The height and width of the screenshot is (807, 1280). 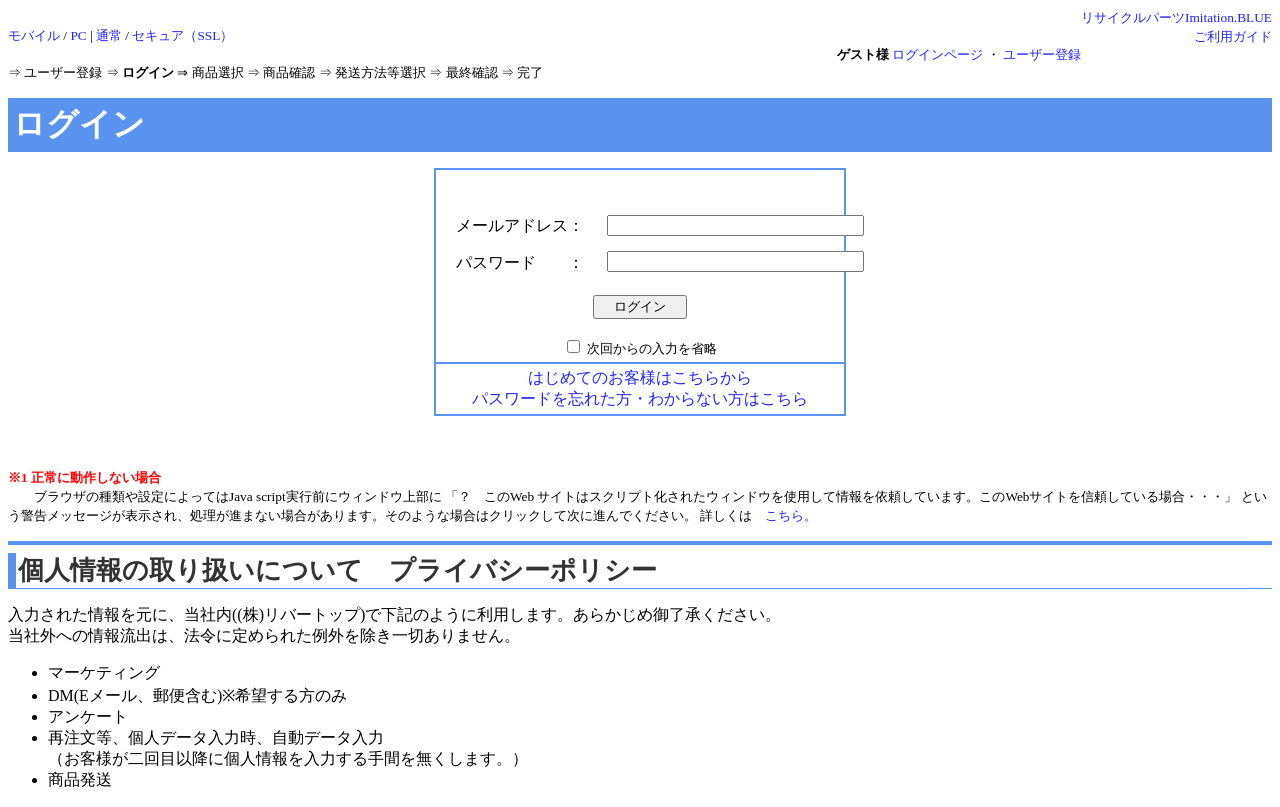 What do you see at coordinates (640, 377) in the screenshot?
I see `はじめてのお客様はこちらから` at bounding box center [640, 377].